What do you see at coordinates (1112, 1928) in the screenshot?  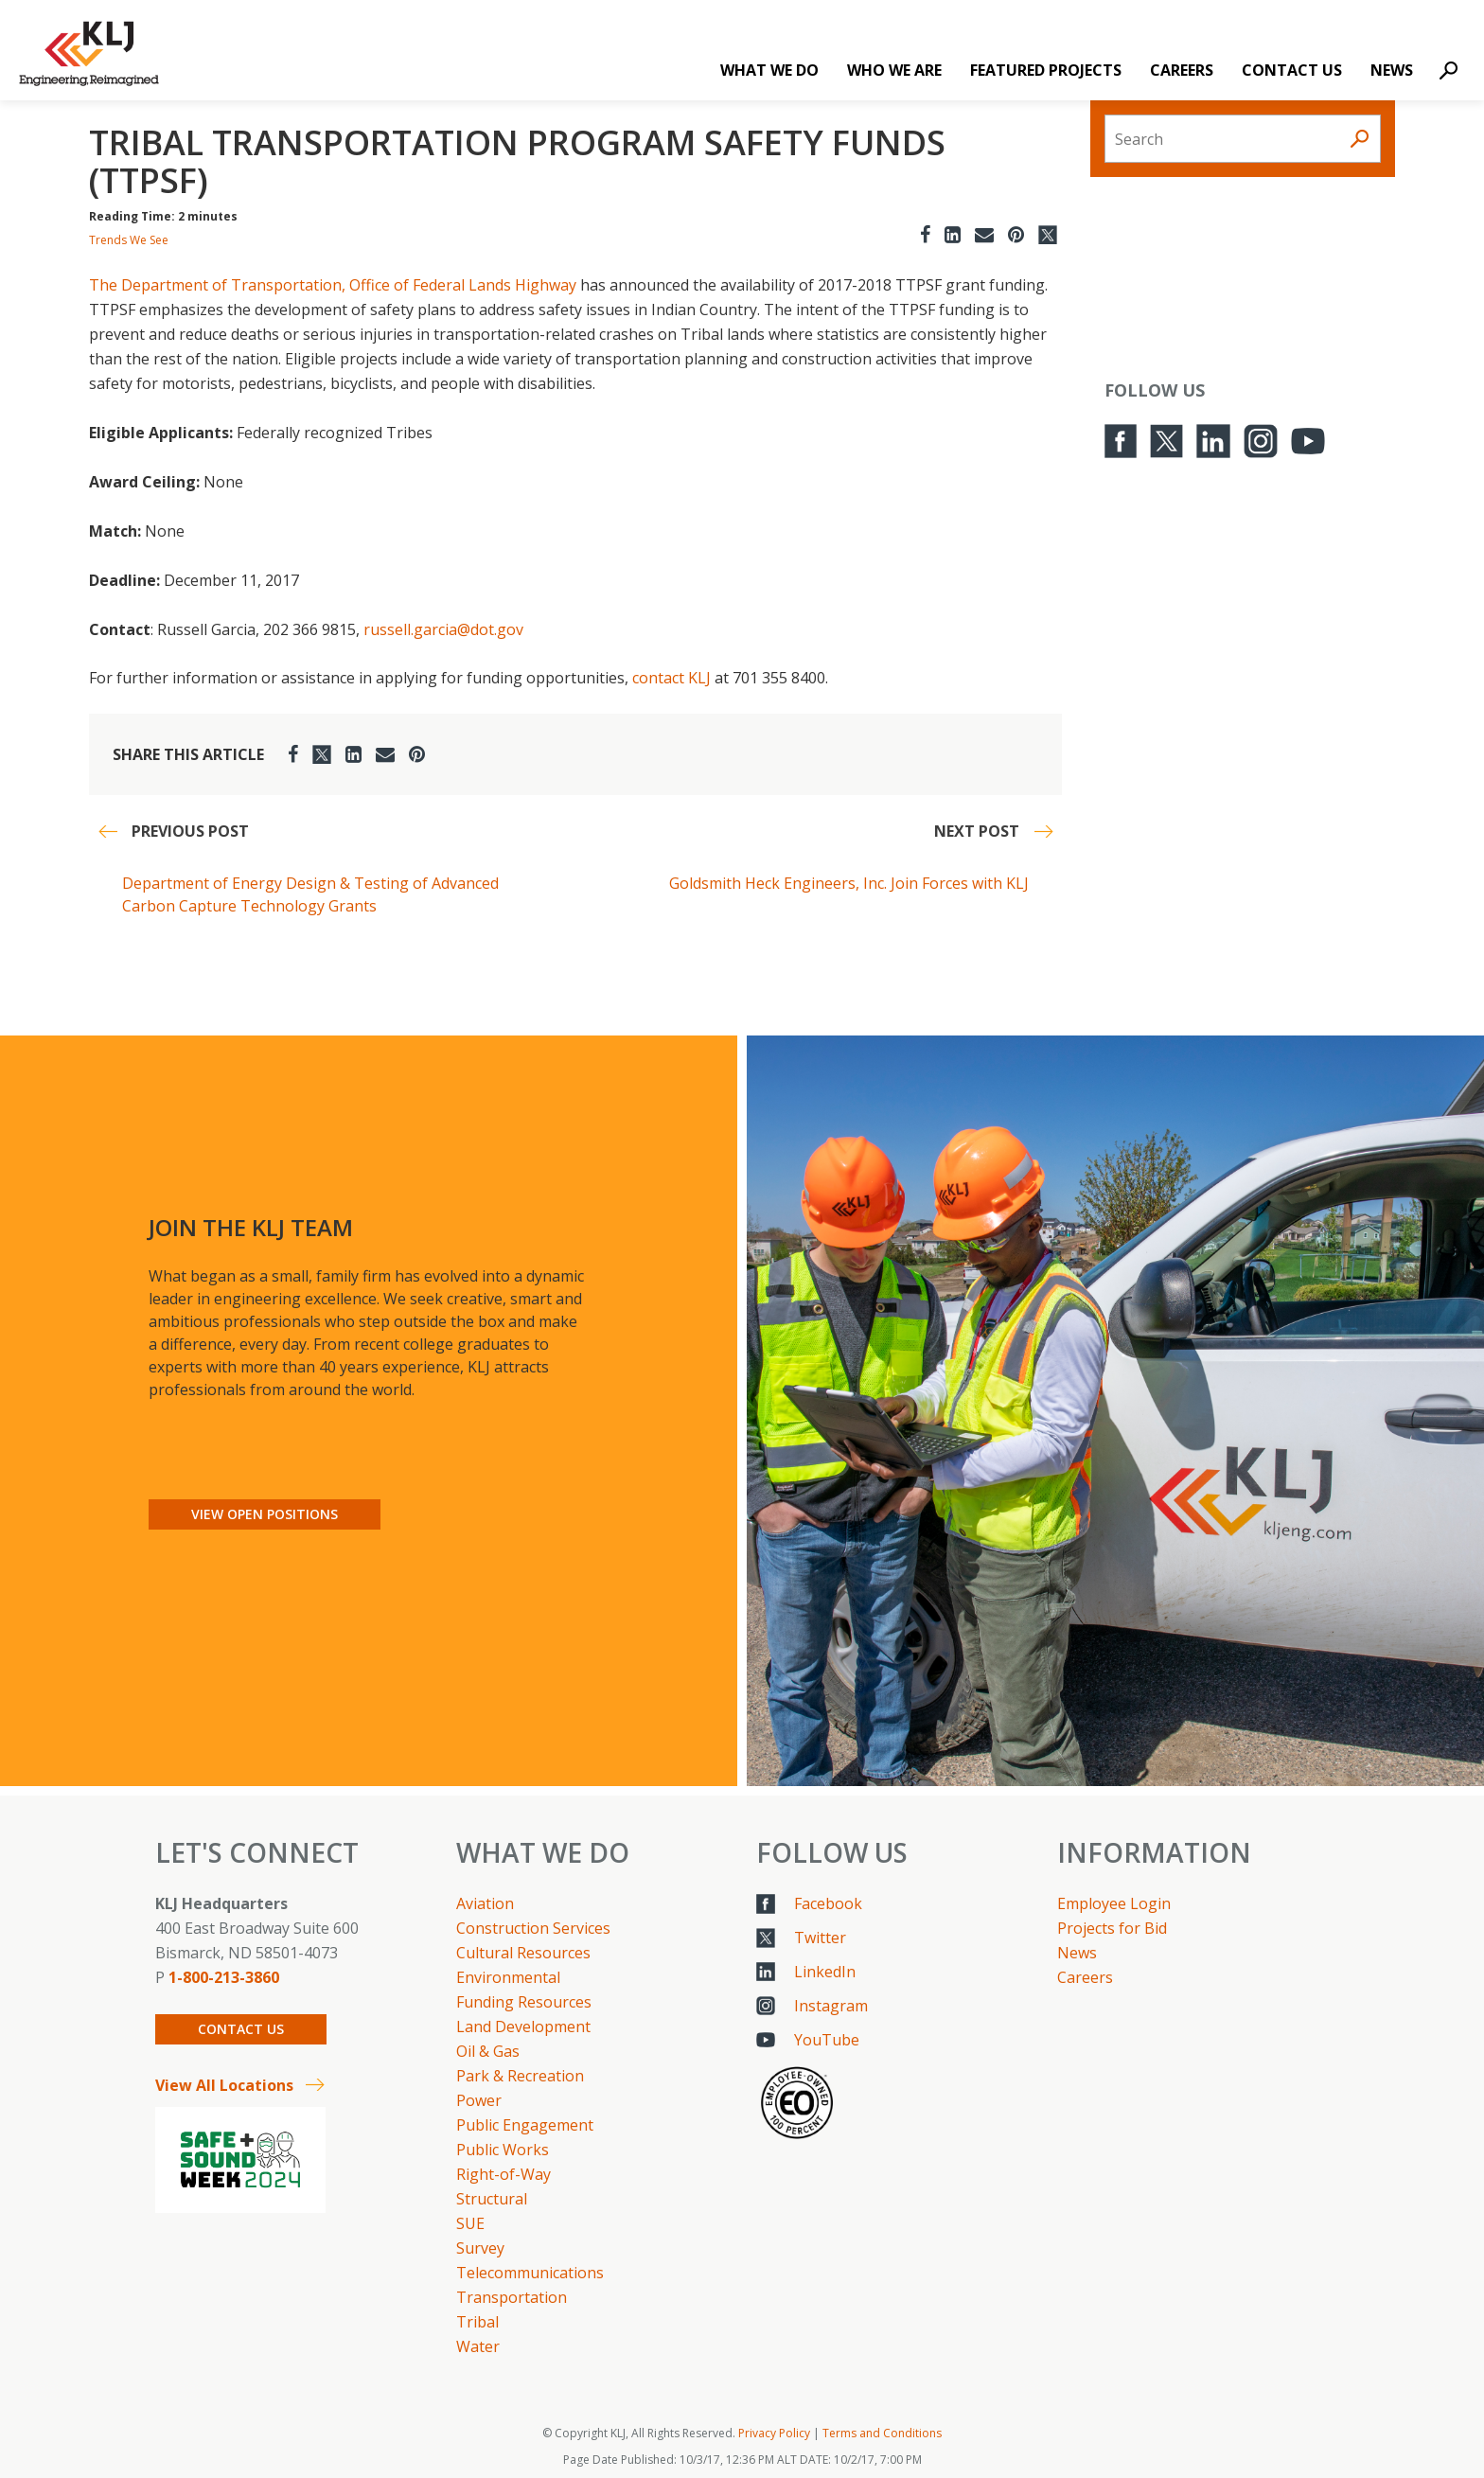 I see `Projects for Bid` at bounding box center [1112, 1928].